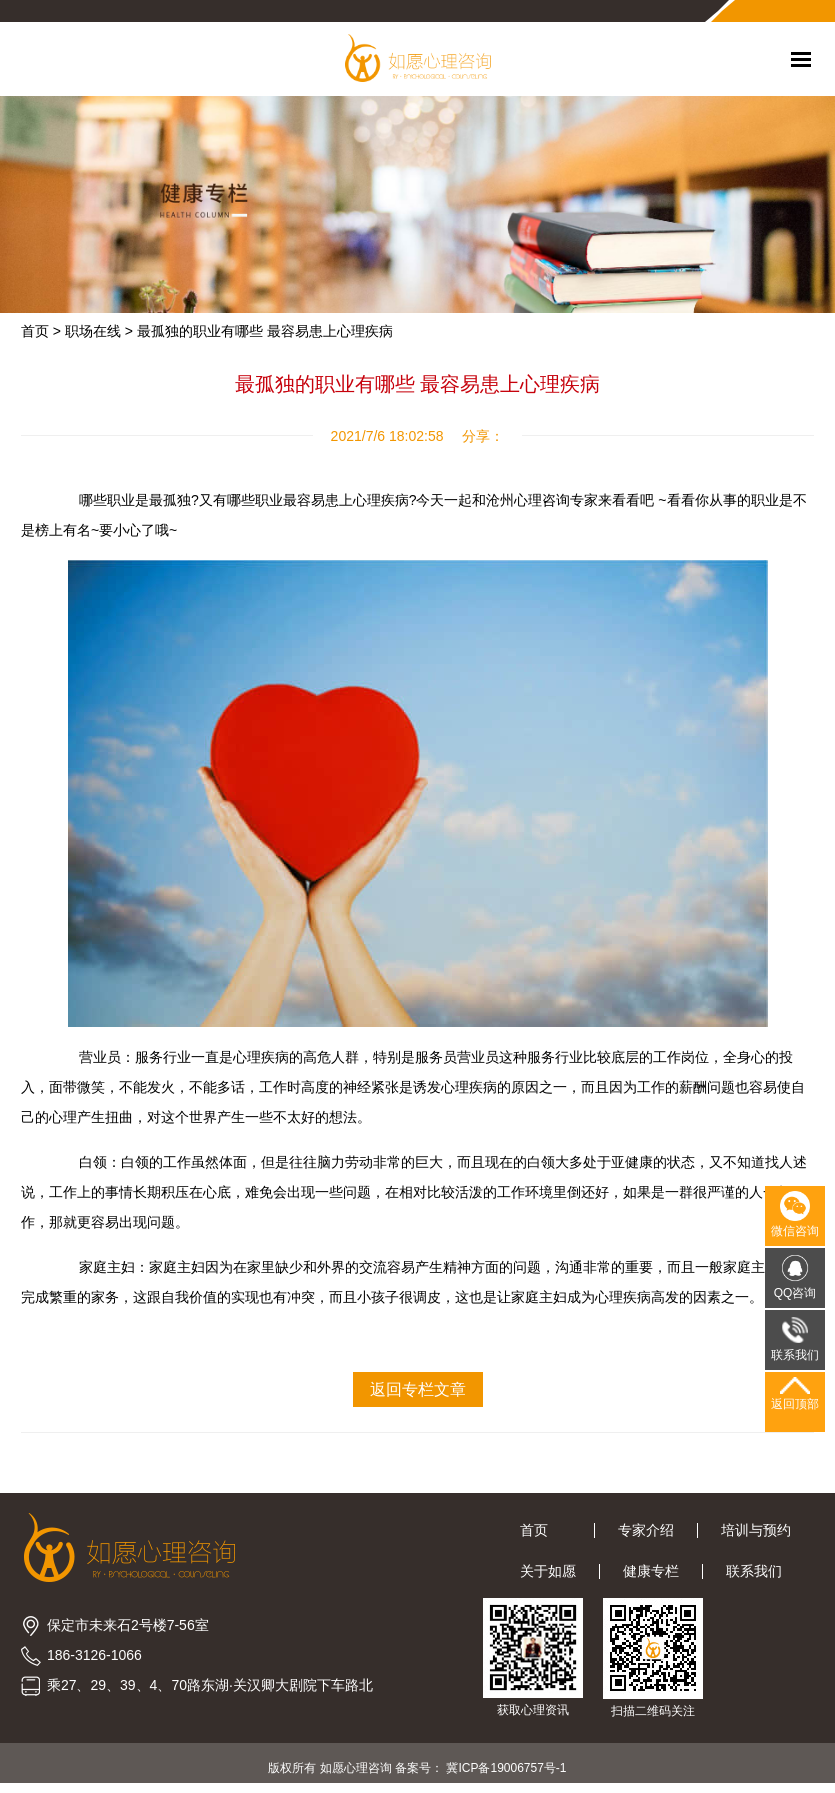 The image size is (835, 1793). I want to click on 培训与预约, so click(756, 1530).